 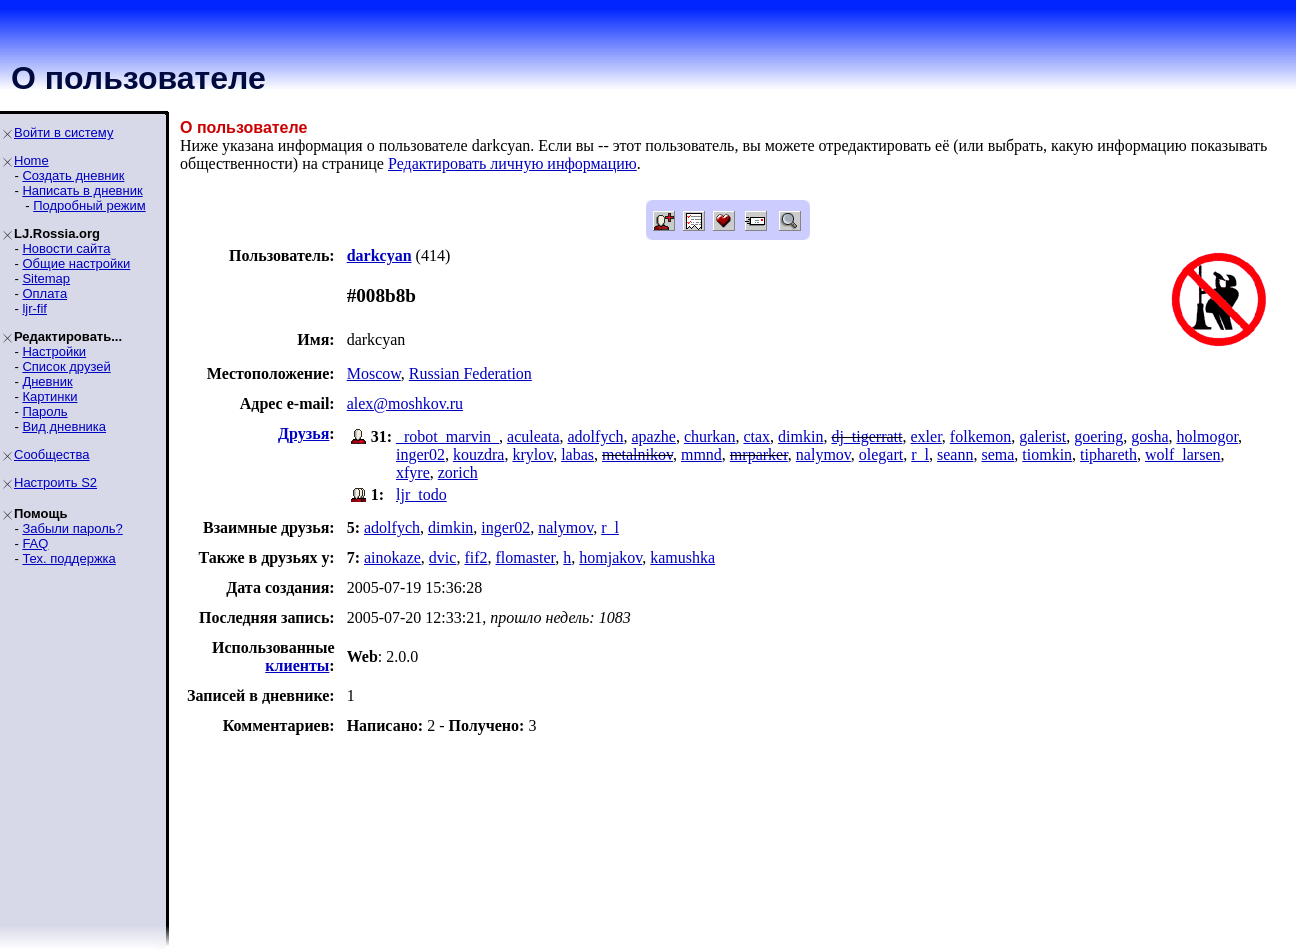 I want to click on Сообщества, so click(x=52, y=454).